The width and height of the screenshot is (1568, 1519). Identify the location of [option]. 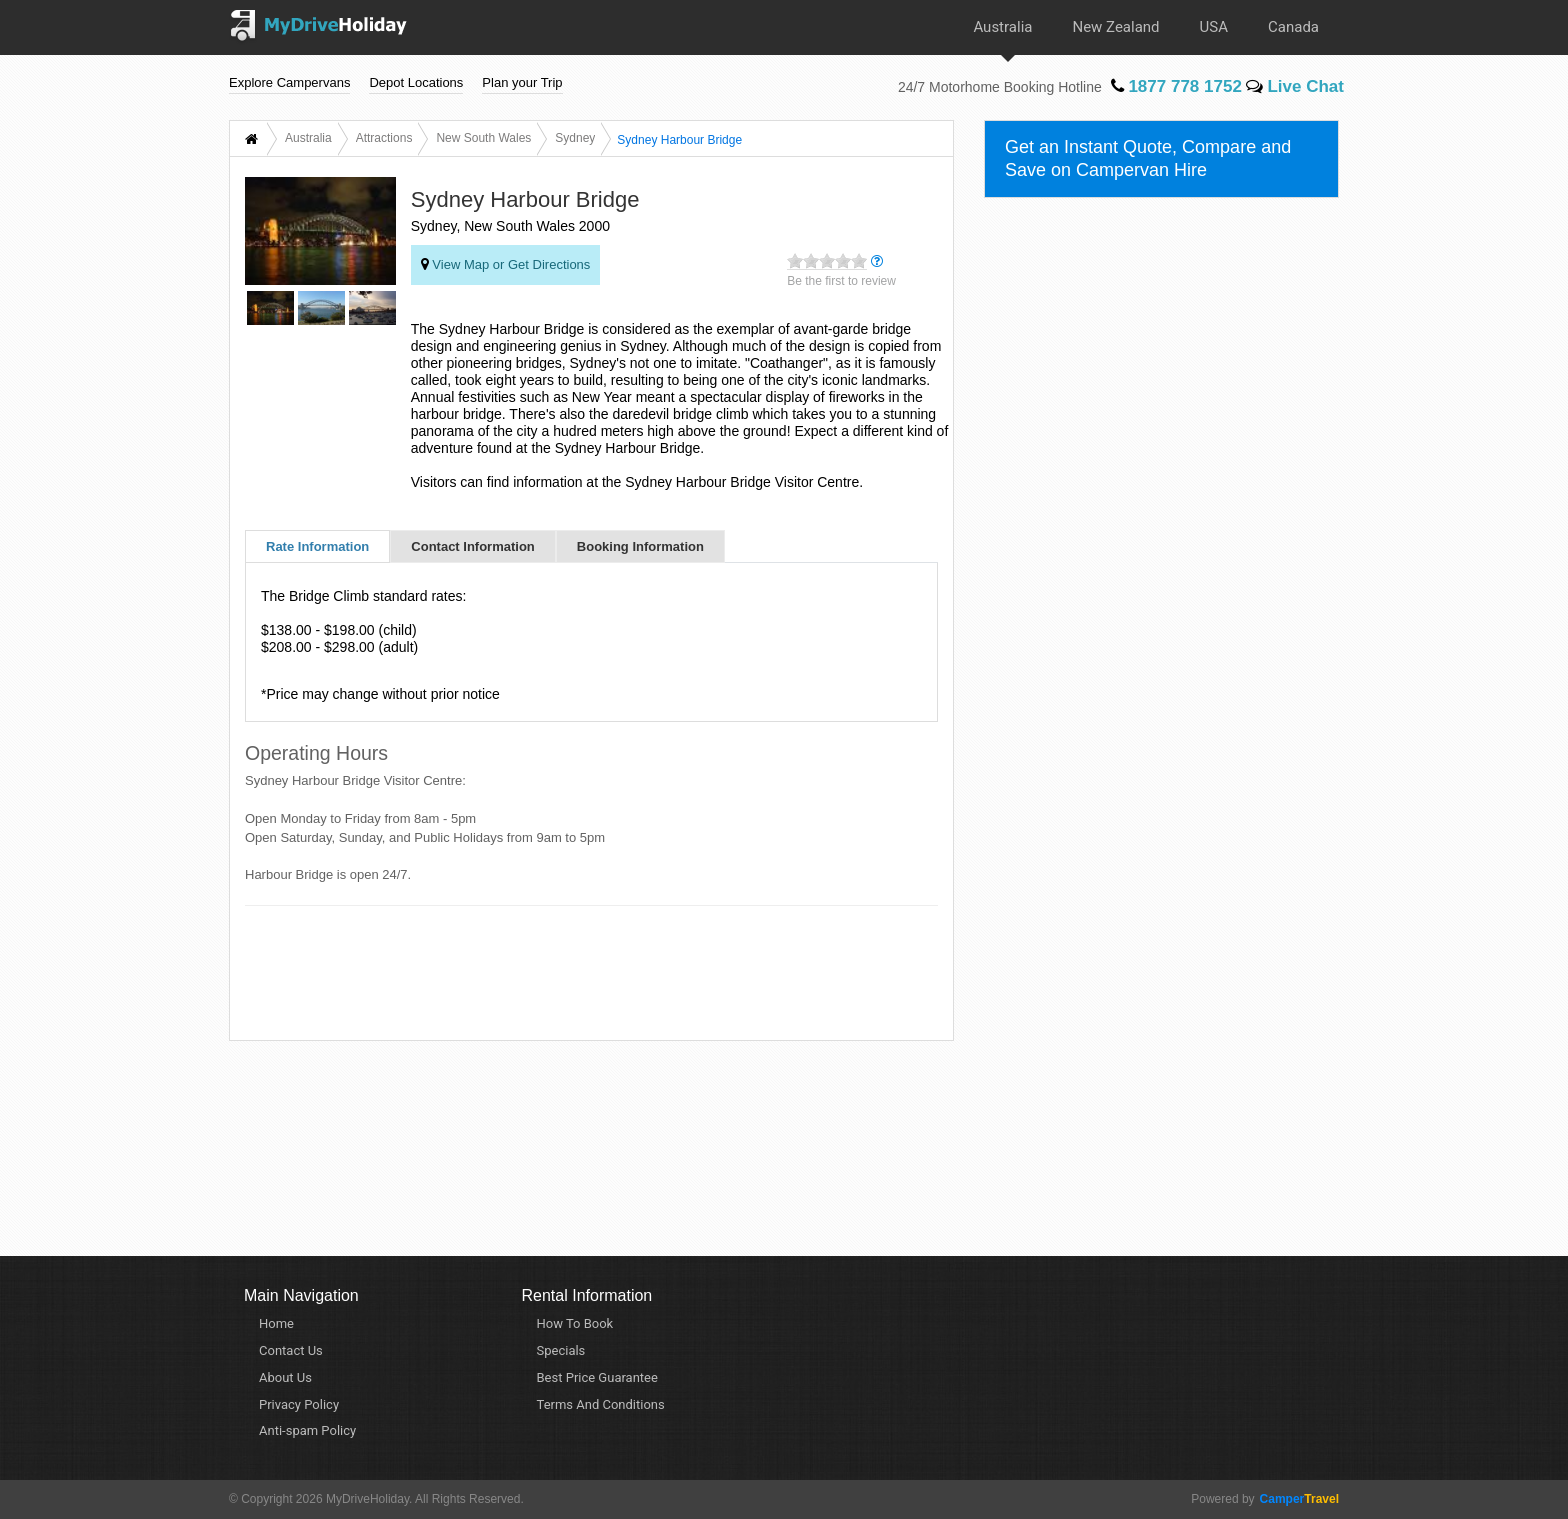
(270, 311).